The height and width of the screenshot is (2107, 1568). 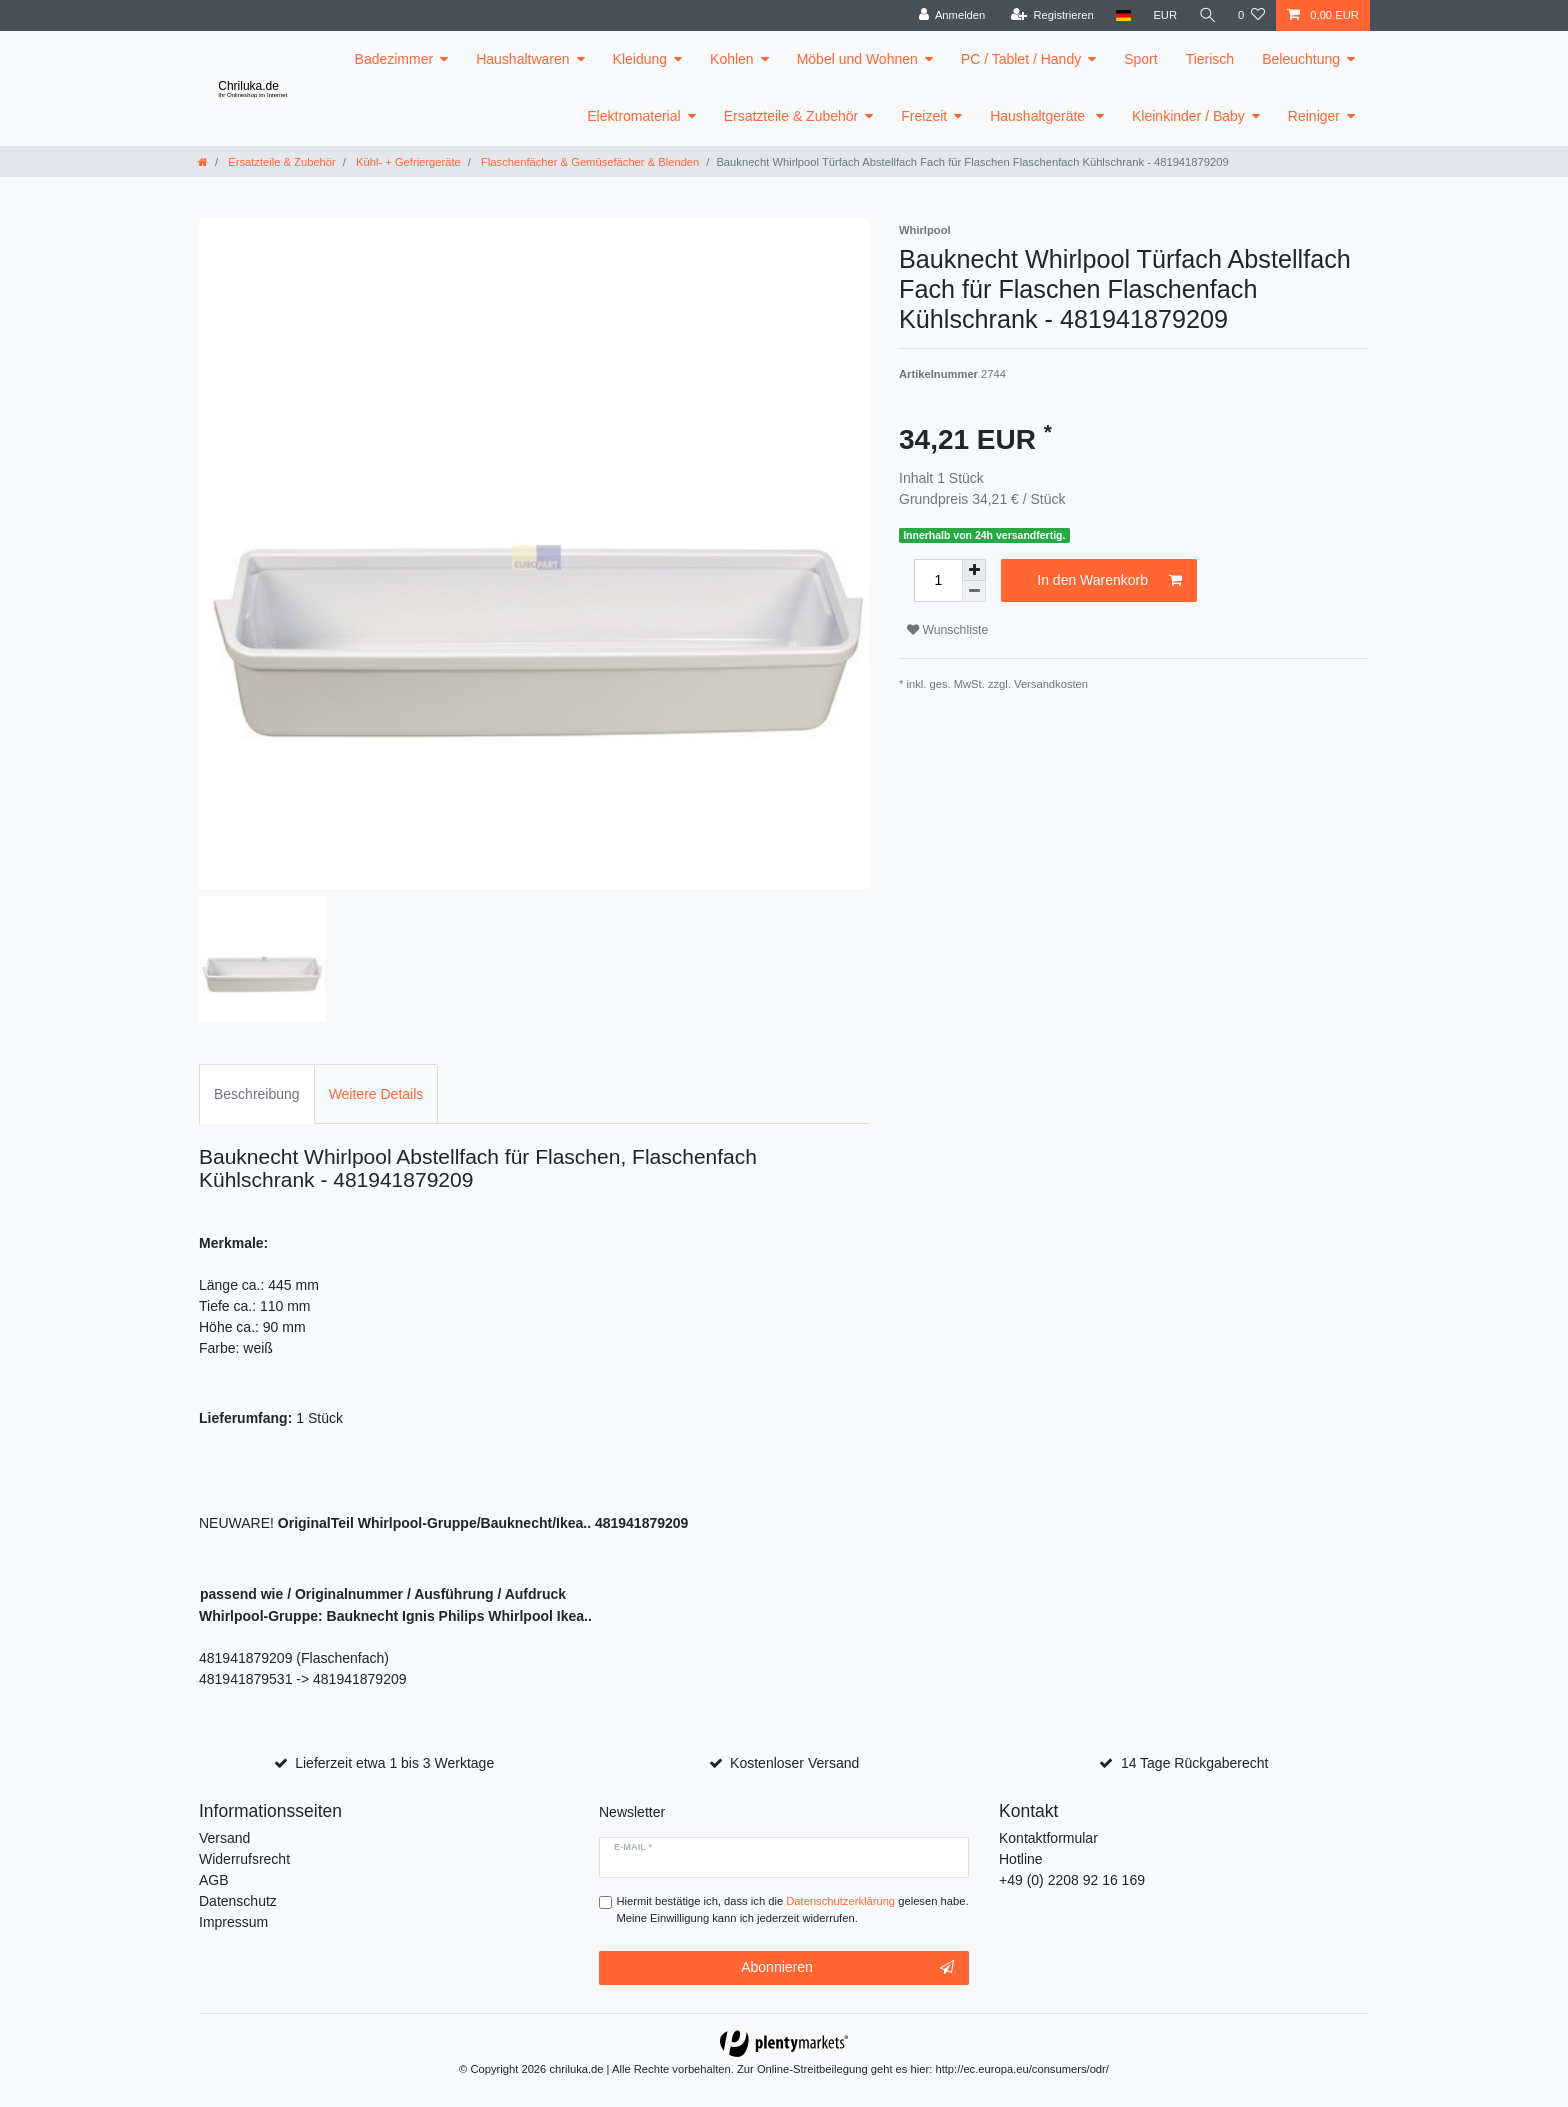 What do you see at coordinates (224, 1838) in the screenshot?
I see `Versand` at bounding box center [224, 1838].